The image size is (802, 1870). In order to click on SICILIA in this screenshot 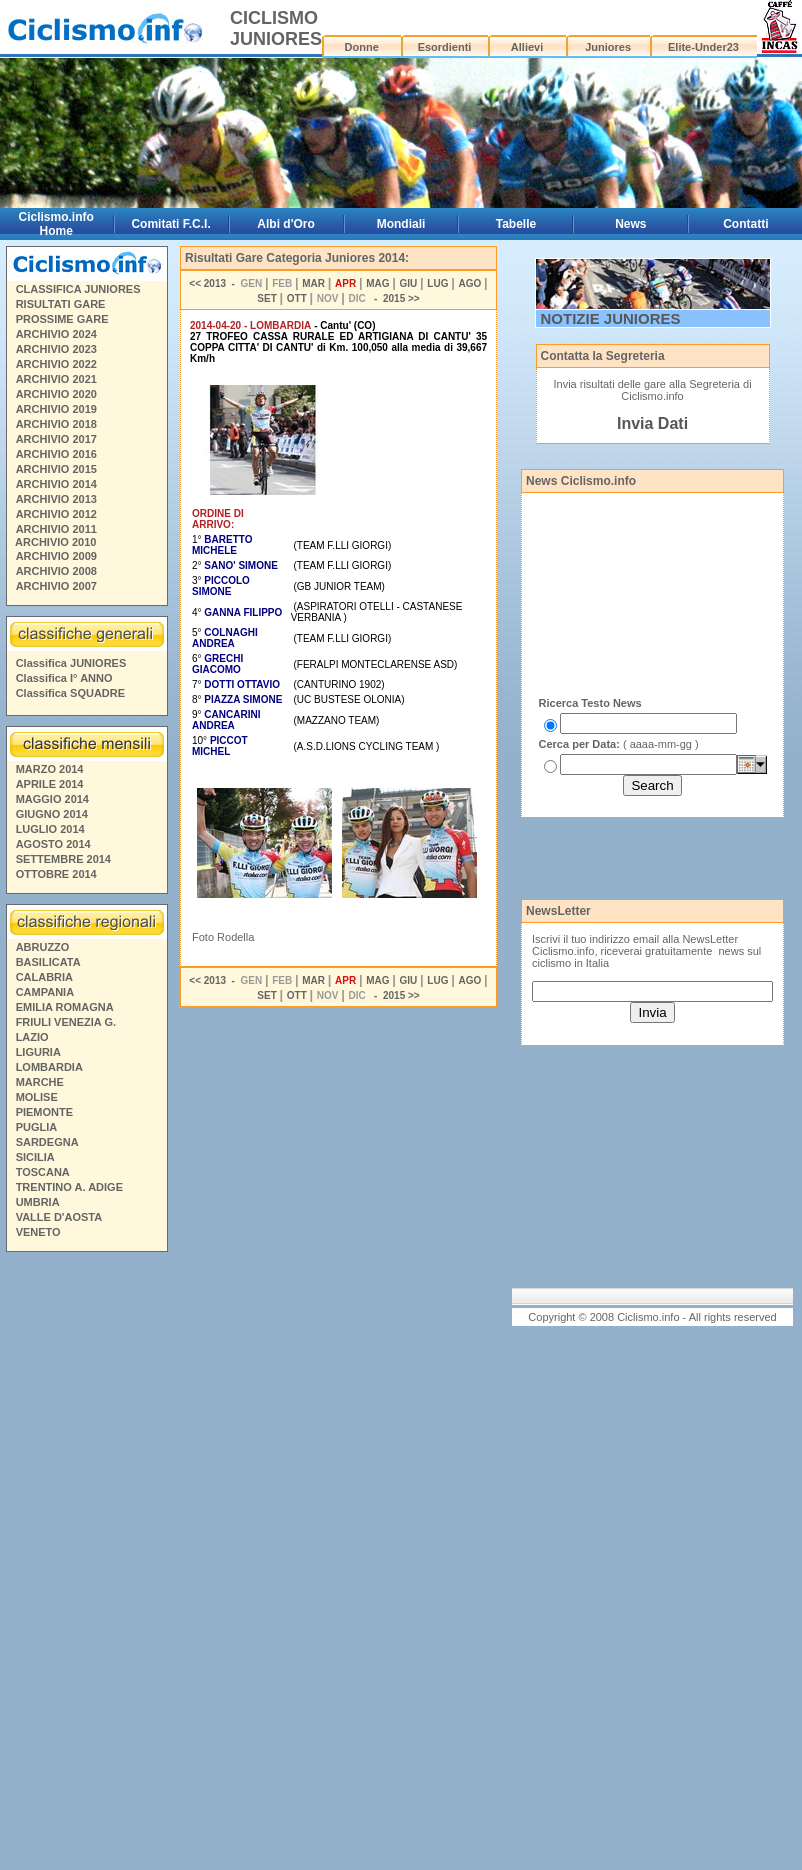, I will do `click(35, 1157)`.